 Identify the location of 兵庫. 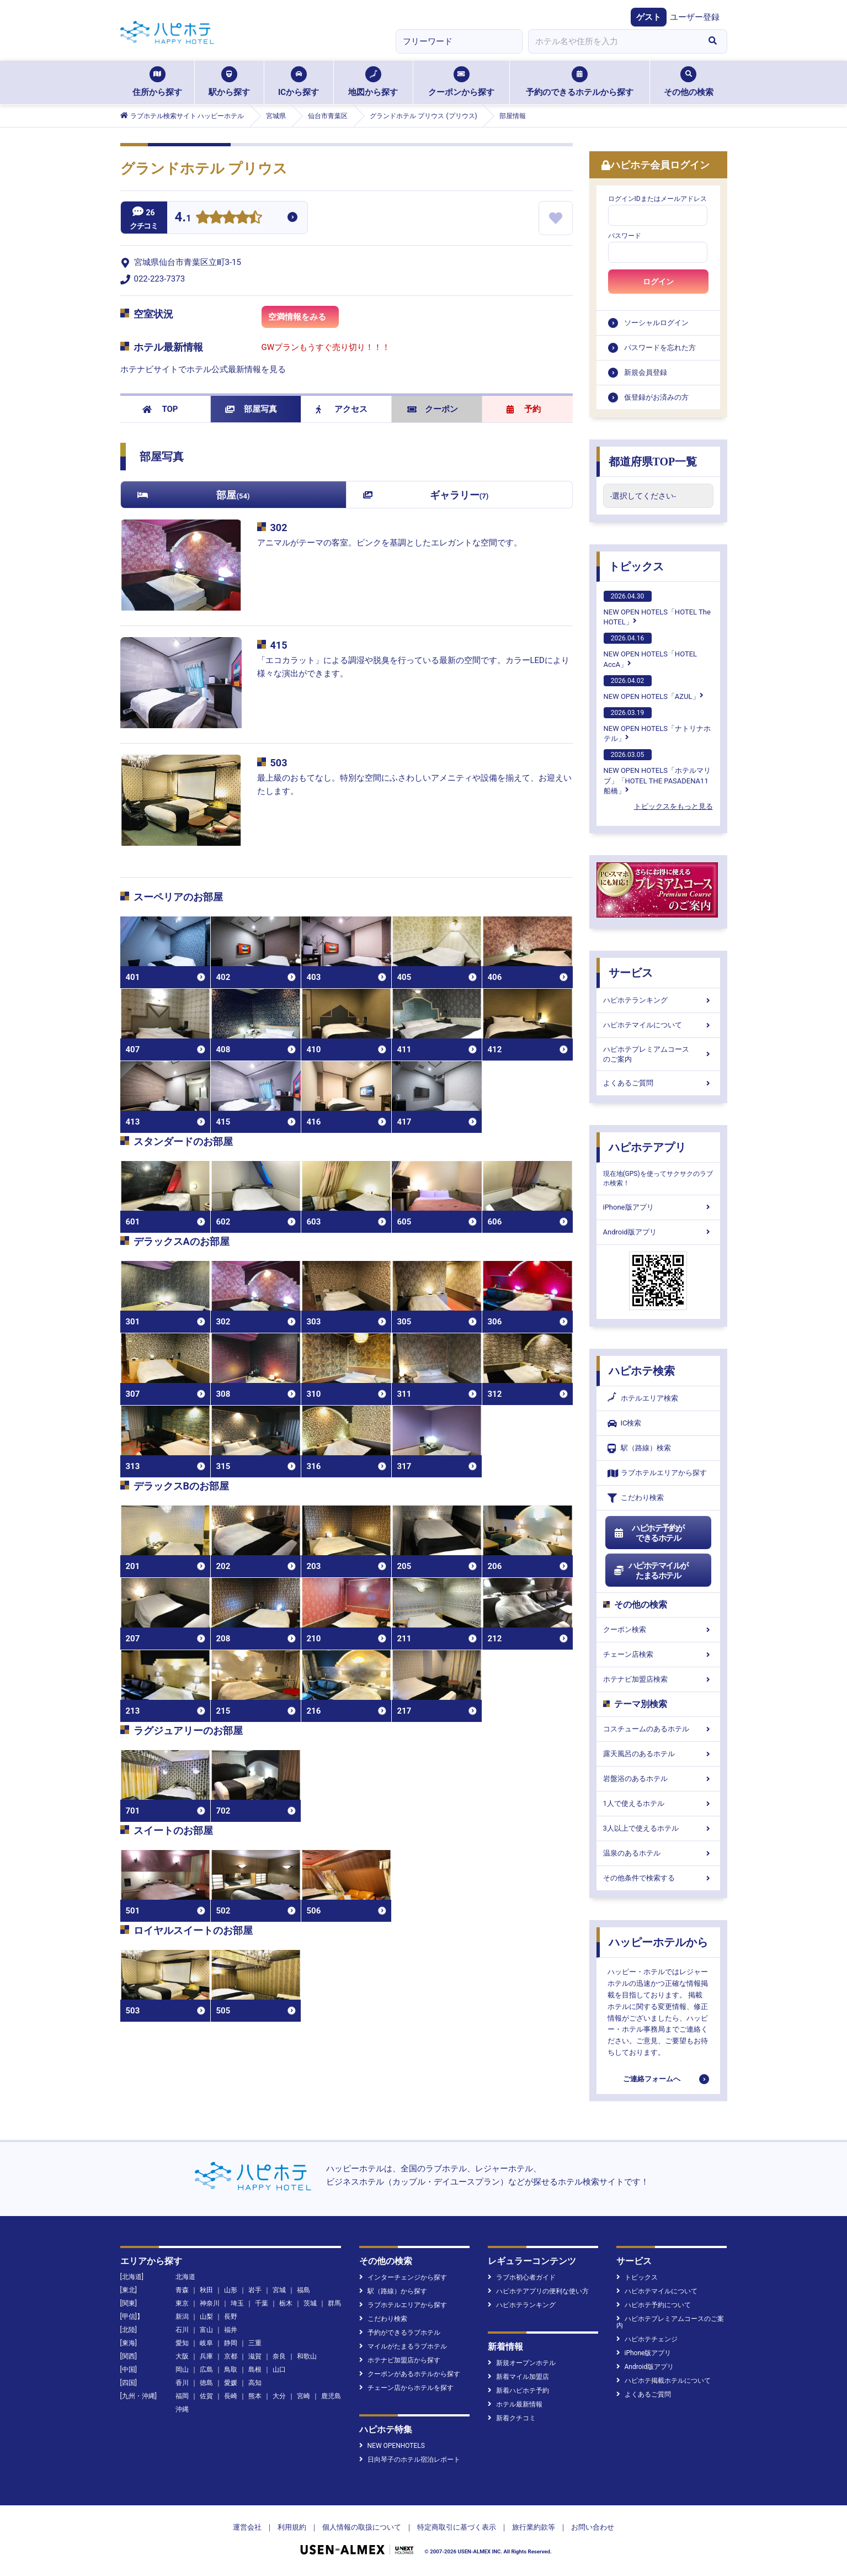
(206, 2356).